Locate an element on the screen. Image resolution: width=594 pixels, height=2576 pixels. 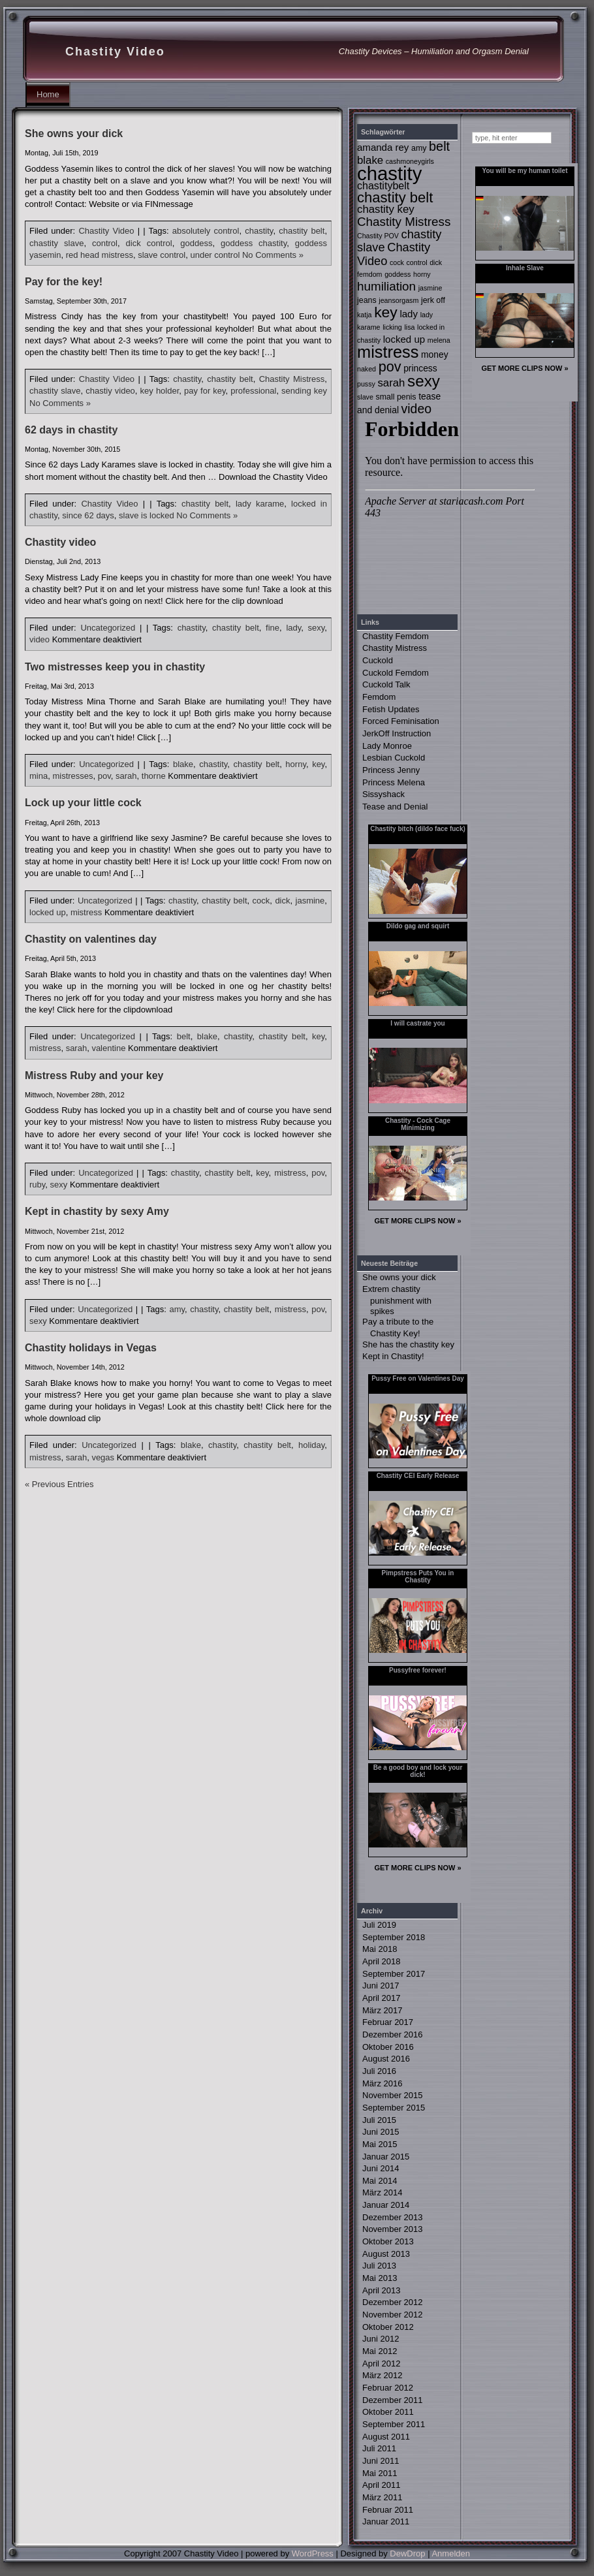
naked [naked (2 Einträge)] is located at coordinates (366, 369).